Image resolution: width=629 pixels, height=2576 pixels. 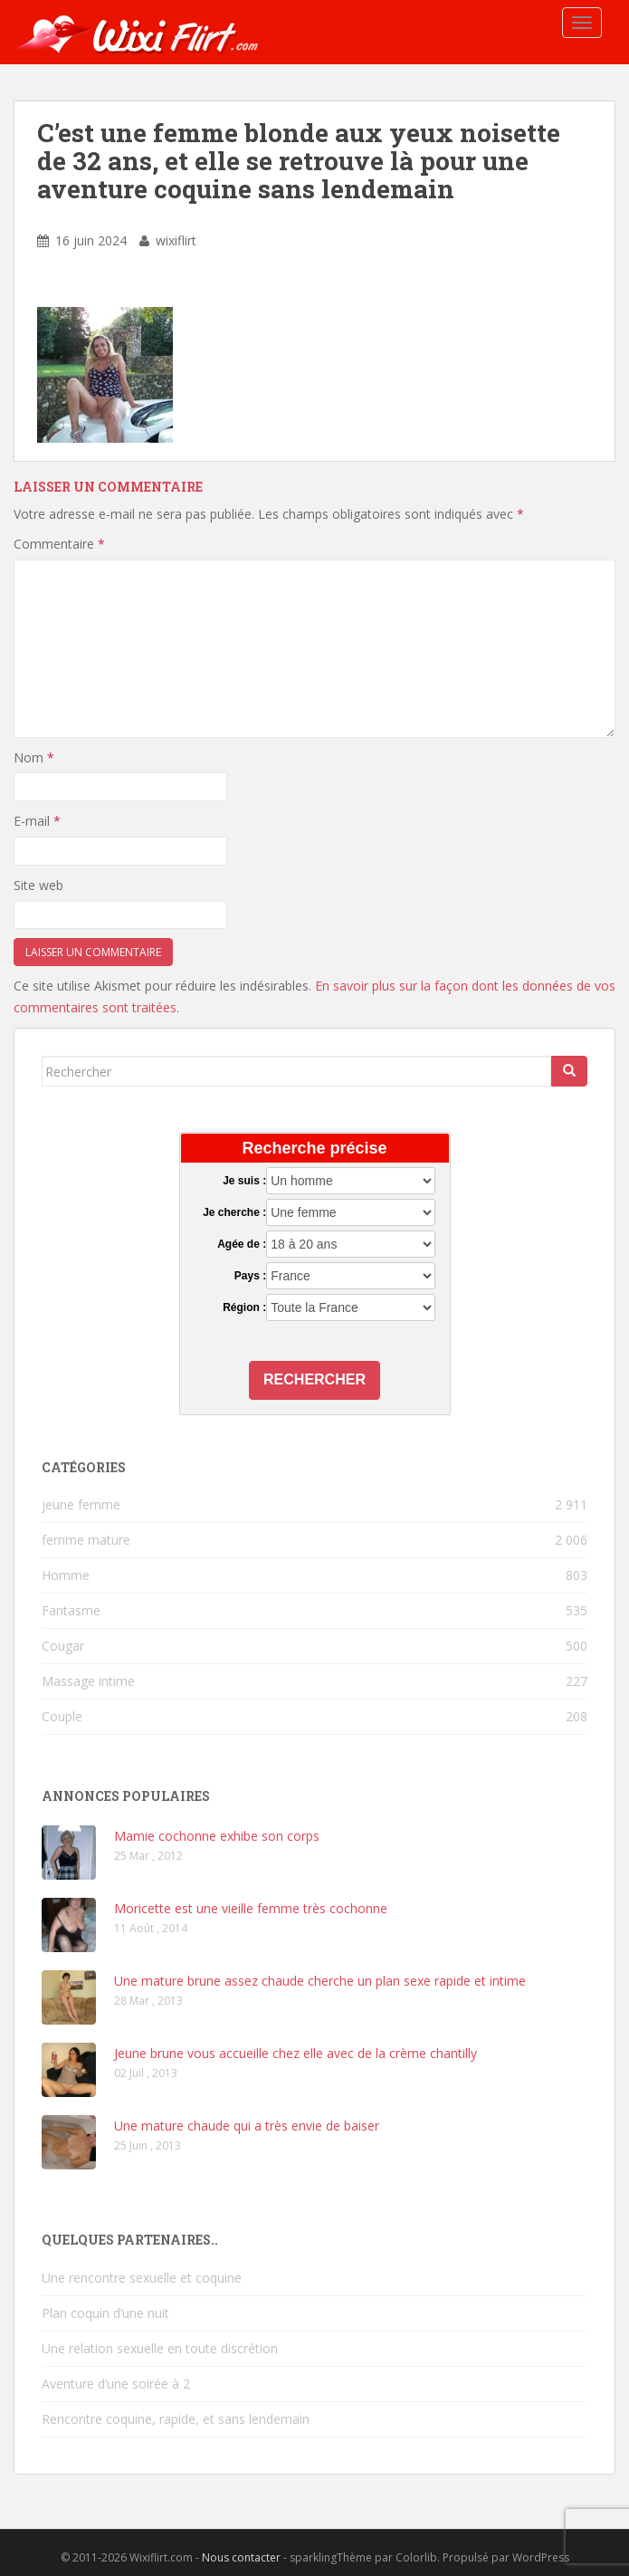 What do you see at coordinates (241, 1244) in the screenshot?
I see `Agée de :` at bounding box center [241, 1244].